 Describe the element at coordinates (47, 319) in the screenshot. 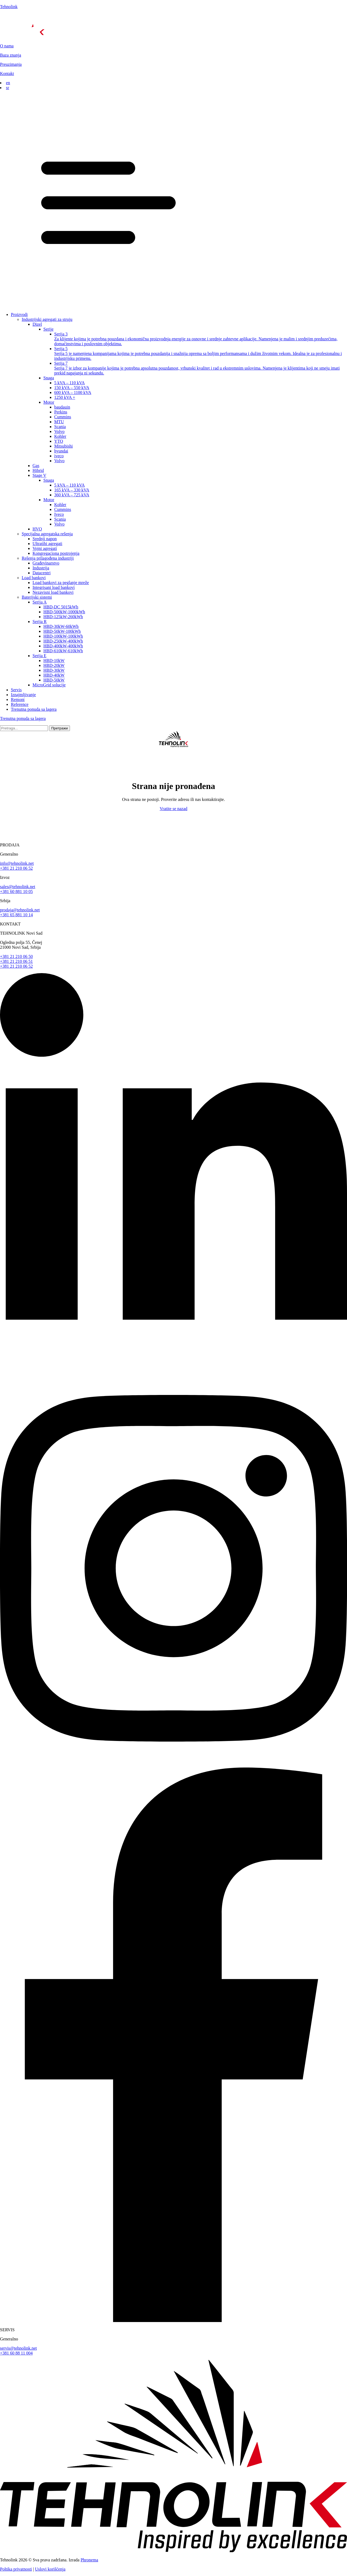

I see `Industrijski agregati za struju` at that location.